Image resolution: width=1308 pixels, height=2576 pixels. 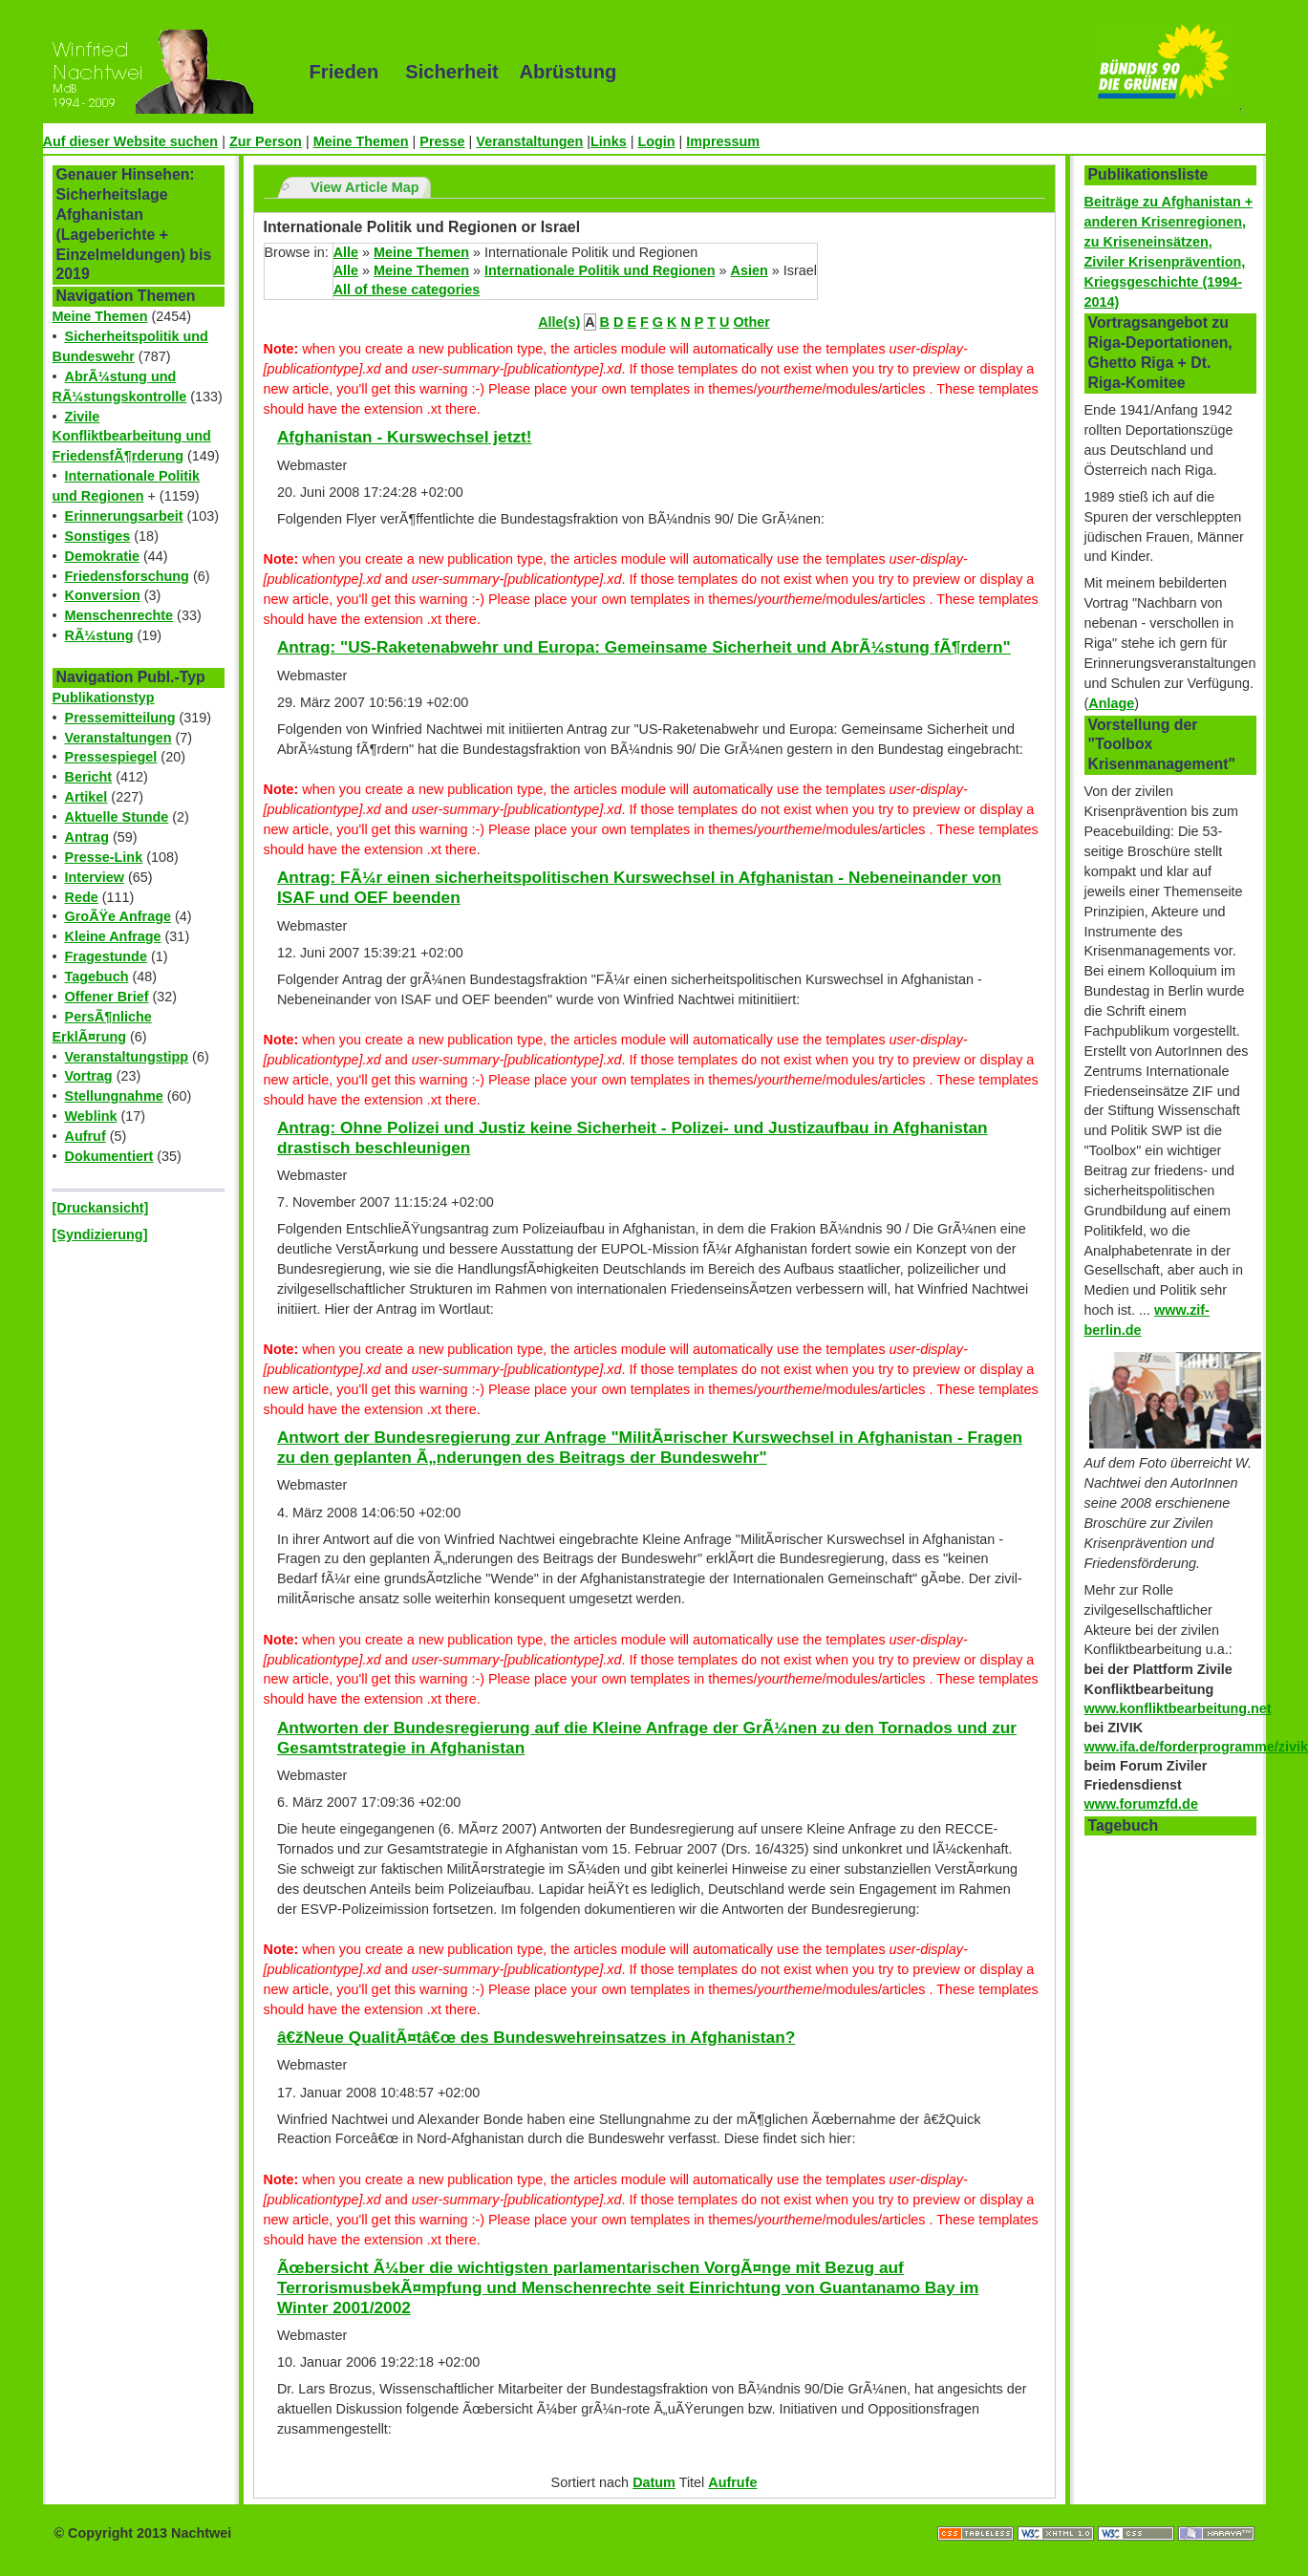 I want to click on Erinnerungsarbeit, so click(x=124, y=516).